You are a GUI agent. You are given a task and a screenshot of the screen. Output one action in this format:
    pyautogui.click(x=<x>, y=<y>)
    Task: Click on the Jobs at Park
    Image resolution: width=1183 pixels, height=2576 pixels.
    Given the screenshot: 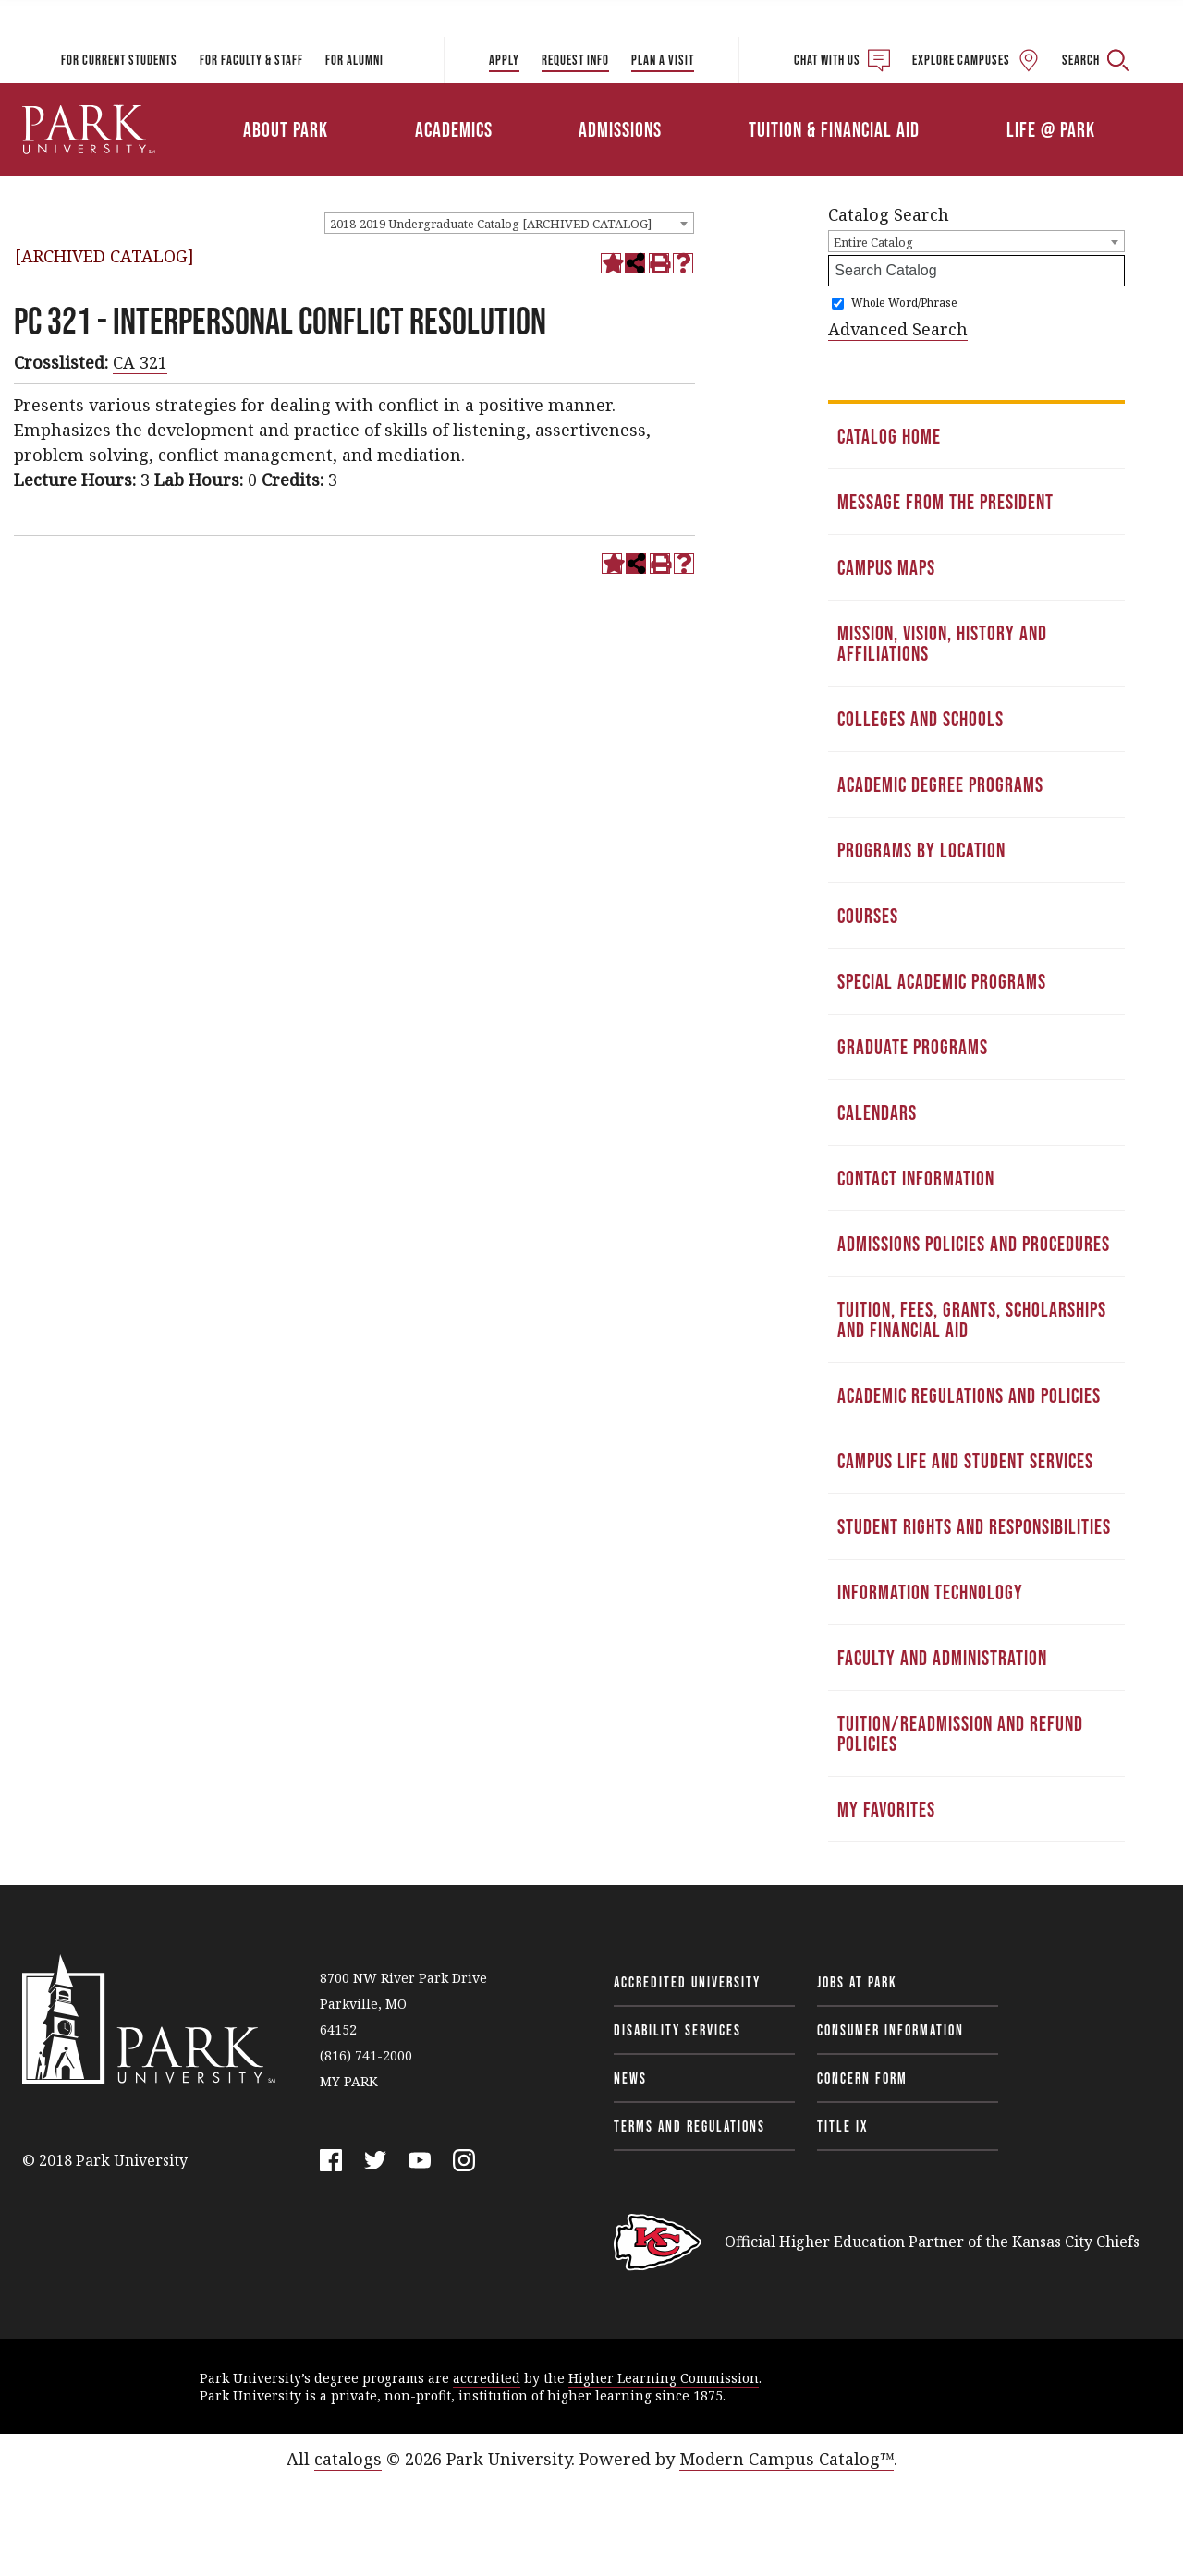 What is the action you would take?
    pyautogui.click(x=857, y=1982)
    